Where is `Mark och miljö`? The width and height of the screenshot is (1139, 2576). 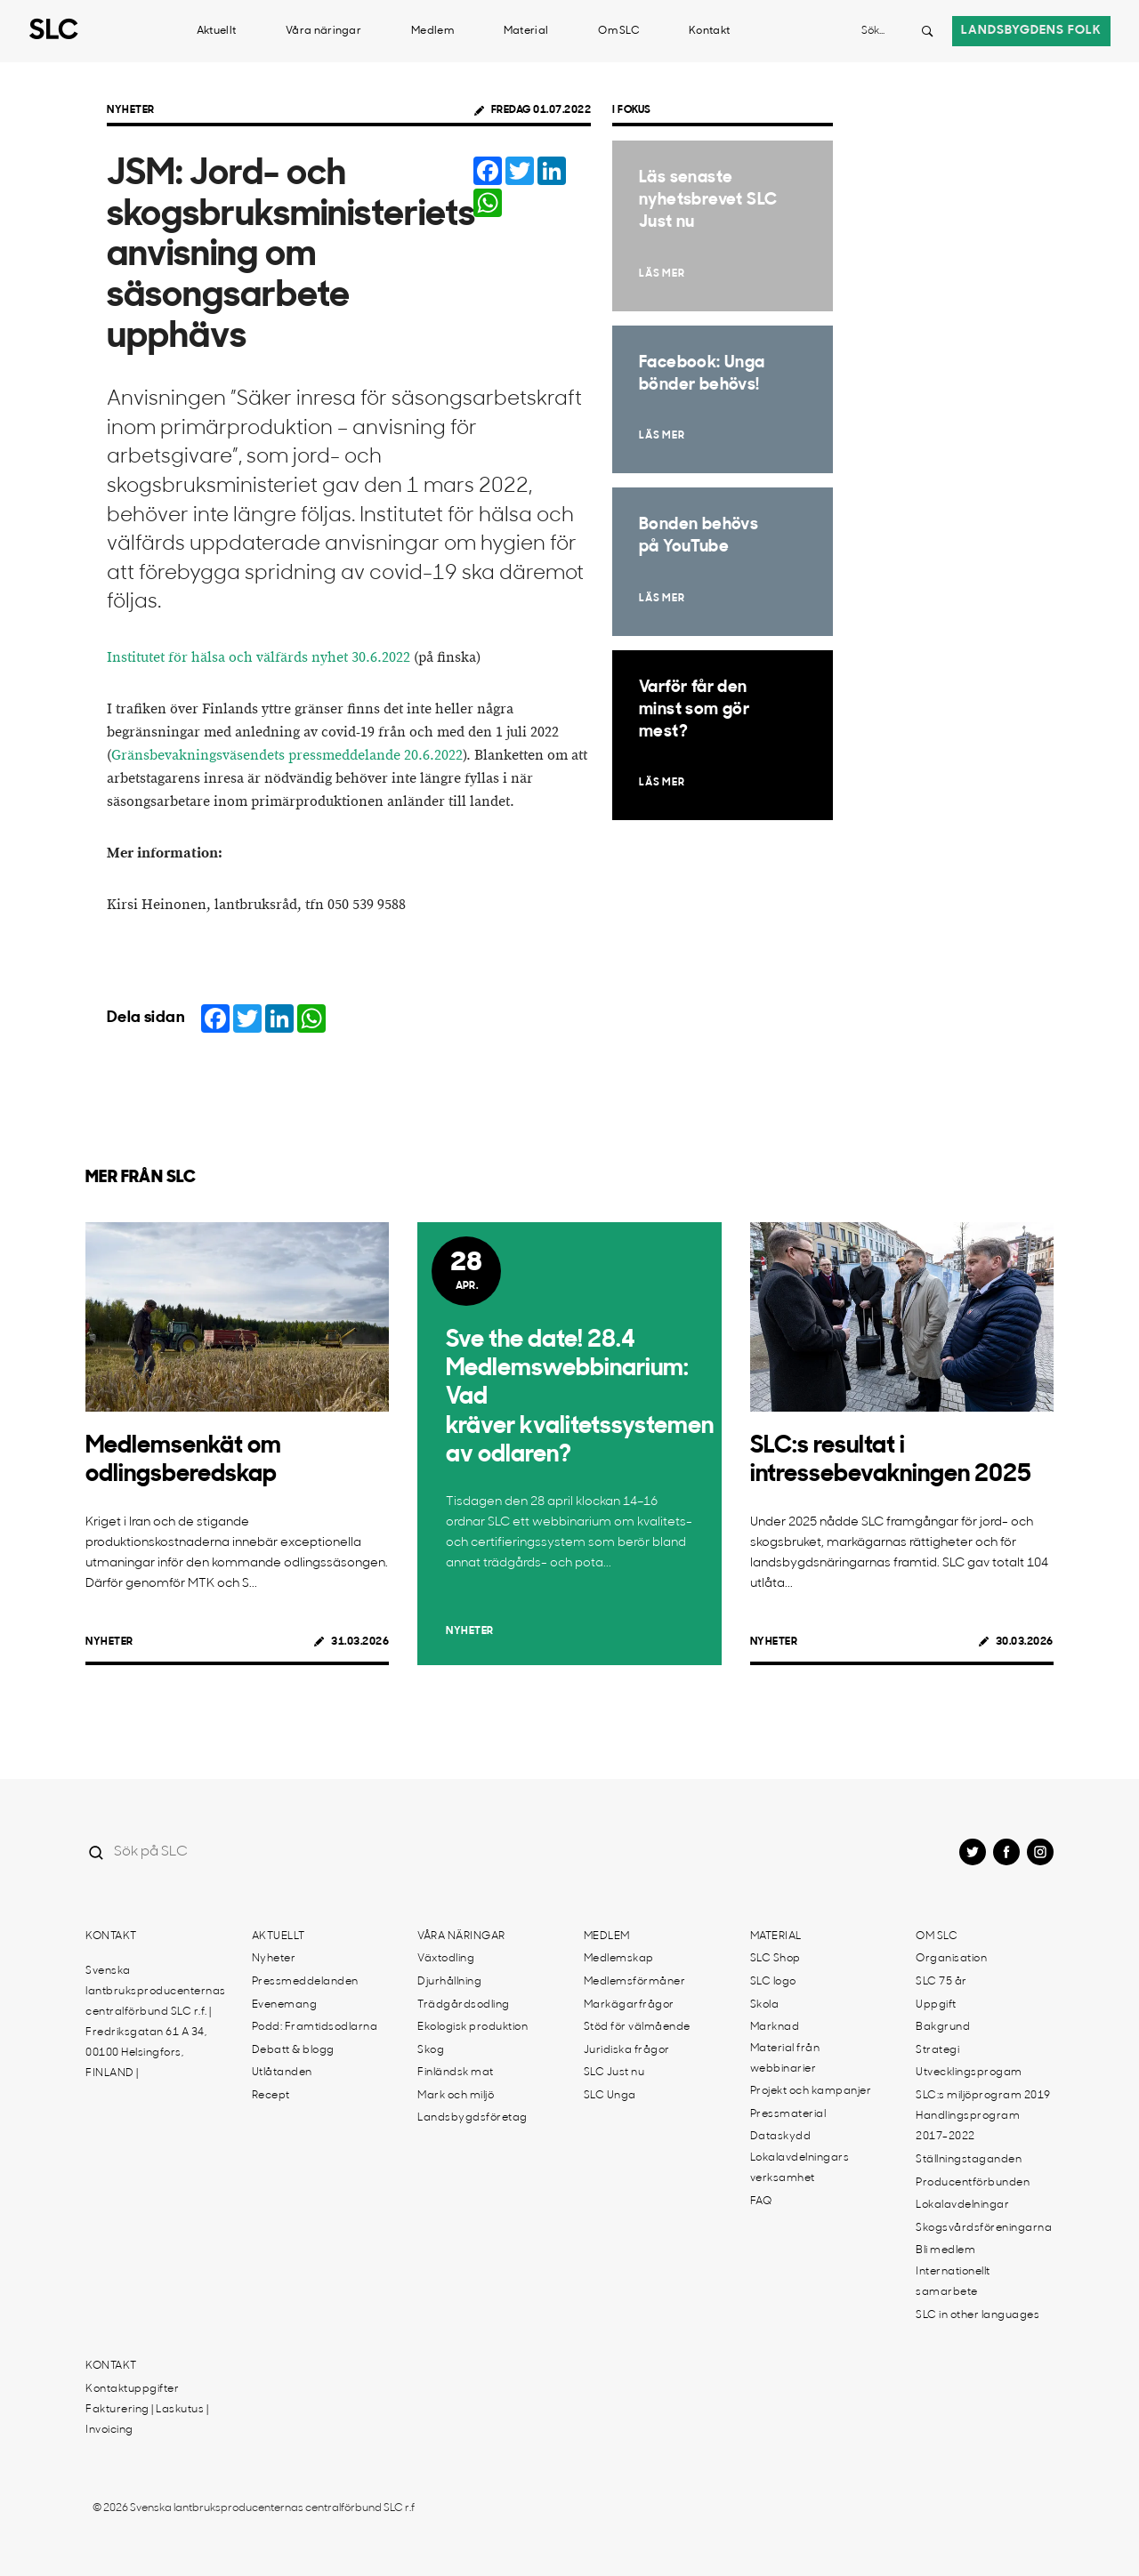
Mark och miljö is located at coordinates (455, 2095).